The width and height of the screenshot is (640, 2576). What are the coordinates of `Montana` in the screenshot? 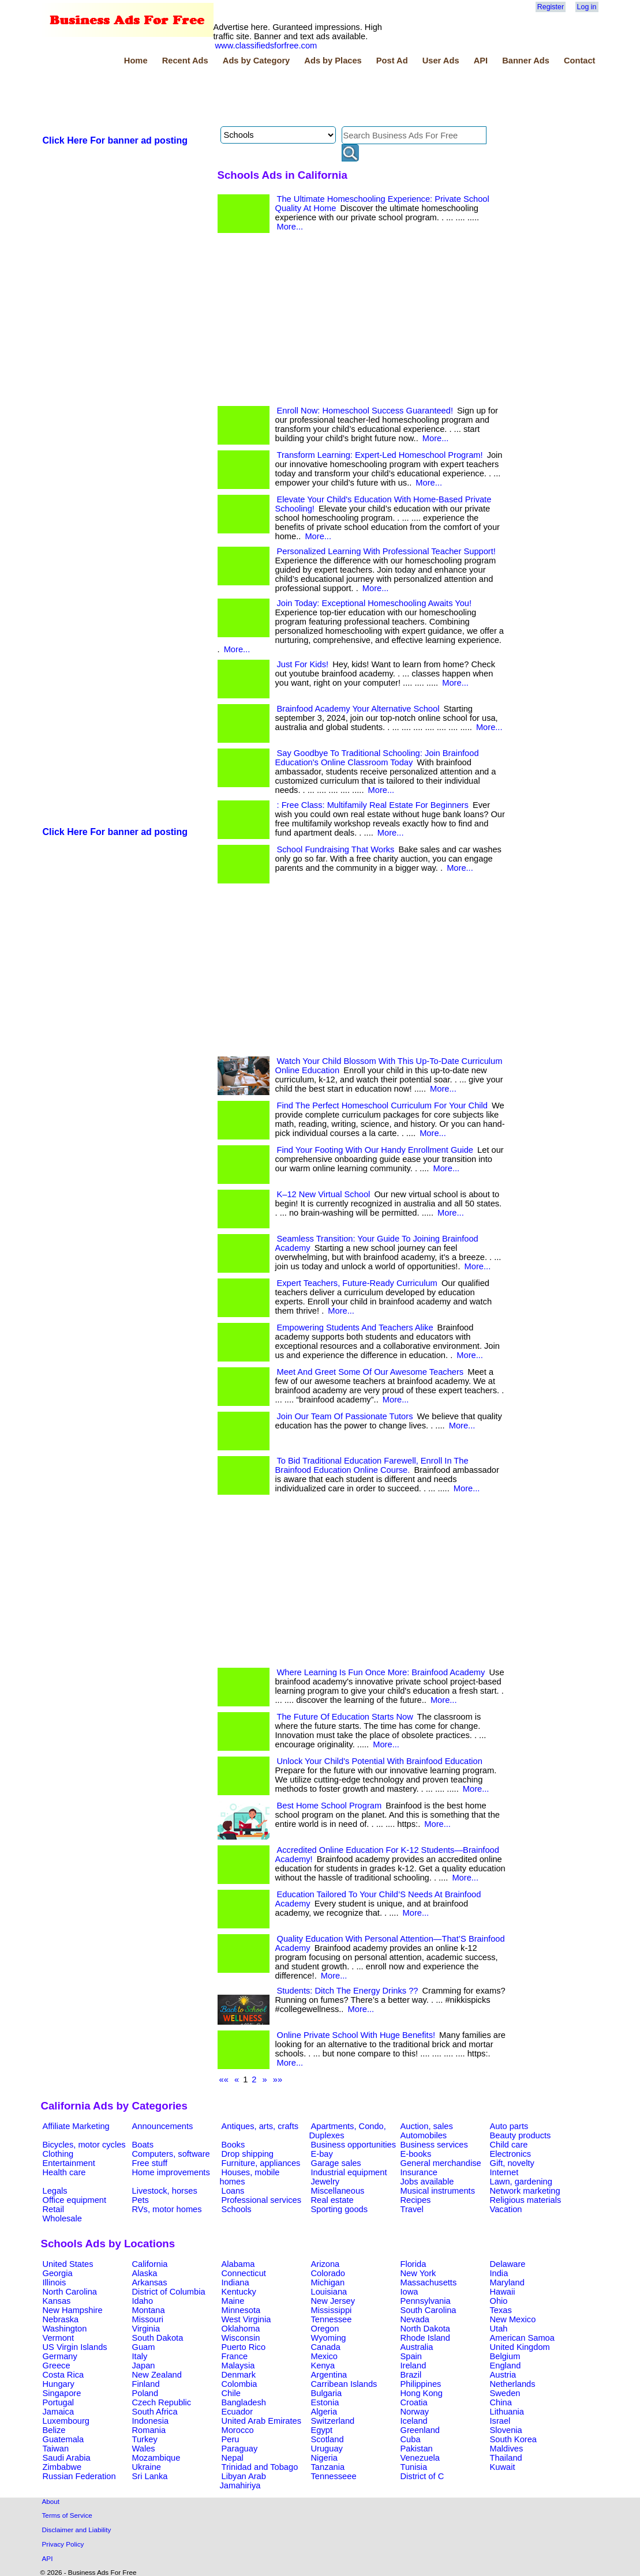 It's located at (148, 2310).